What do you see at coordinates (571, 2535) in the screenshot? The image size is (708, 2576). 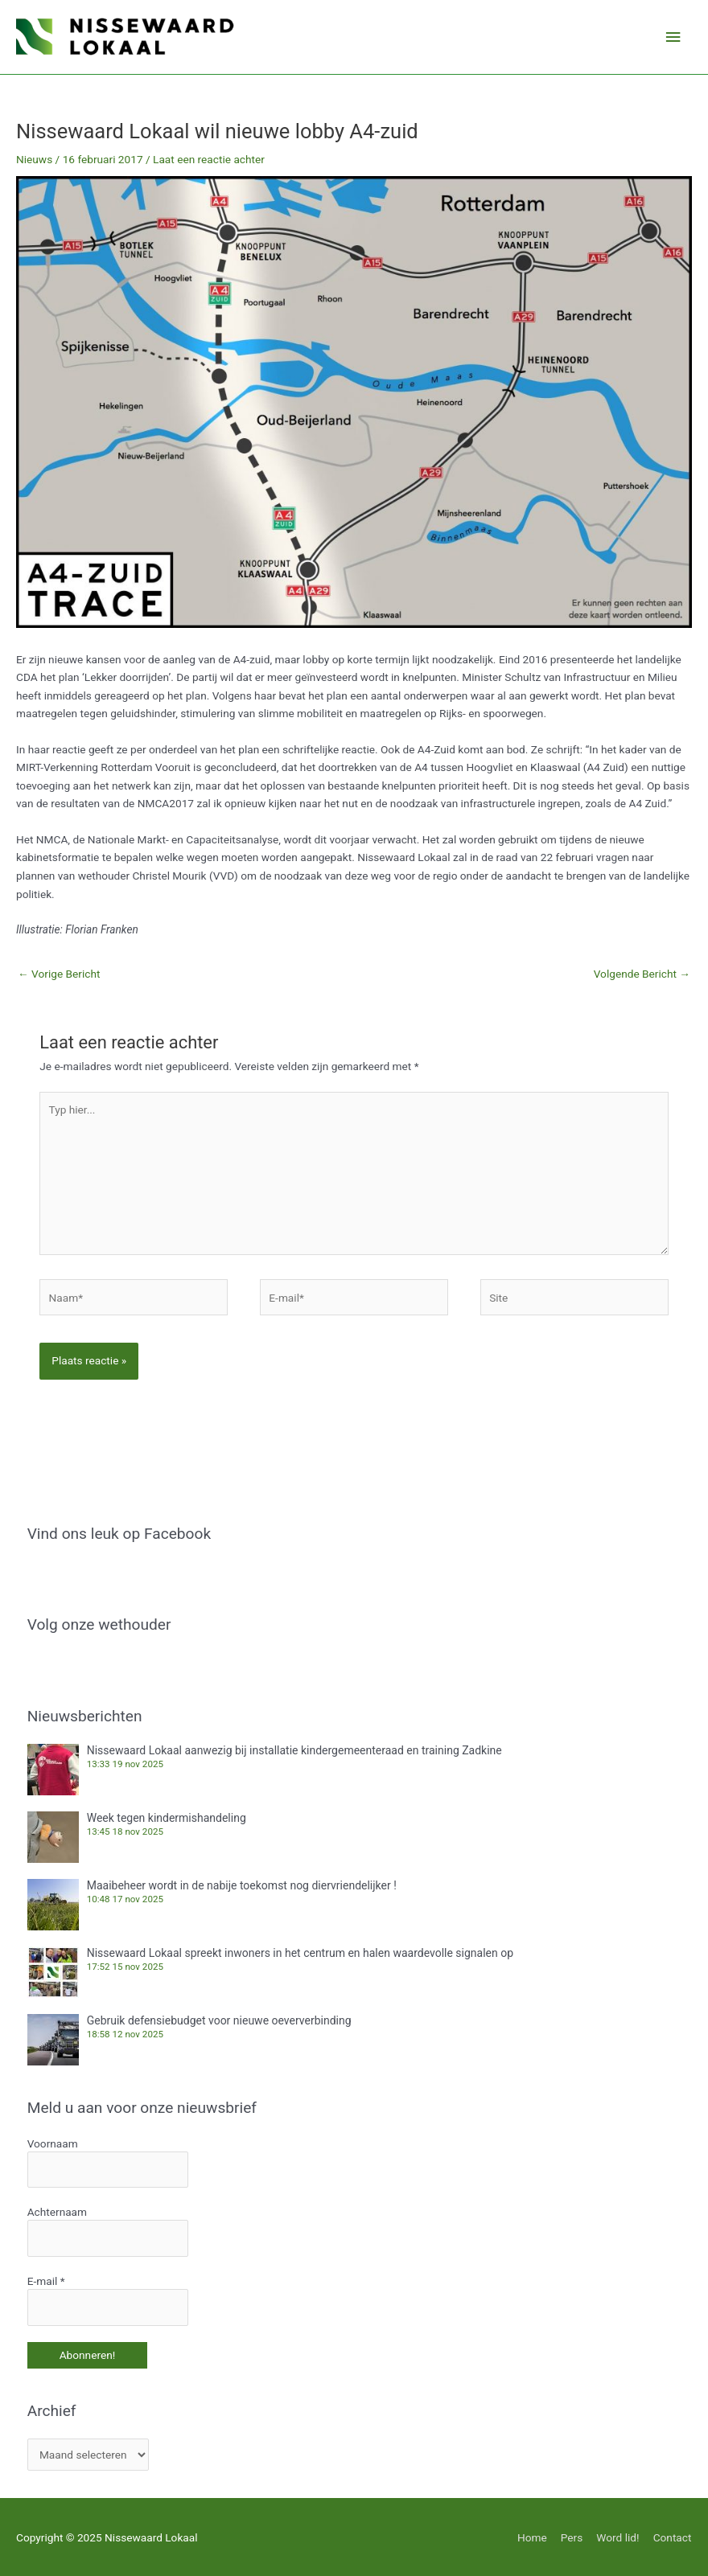 I see `Pers` at bounding box center [571, 2535].